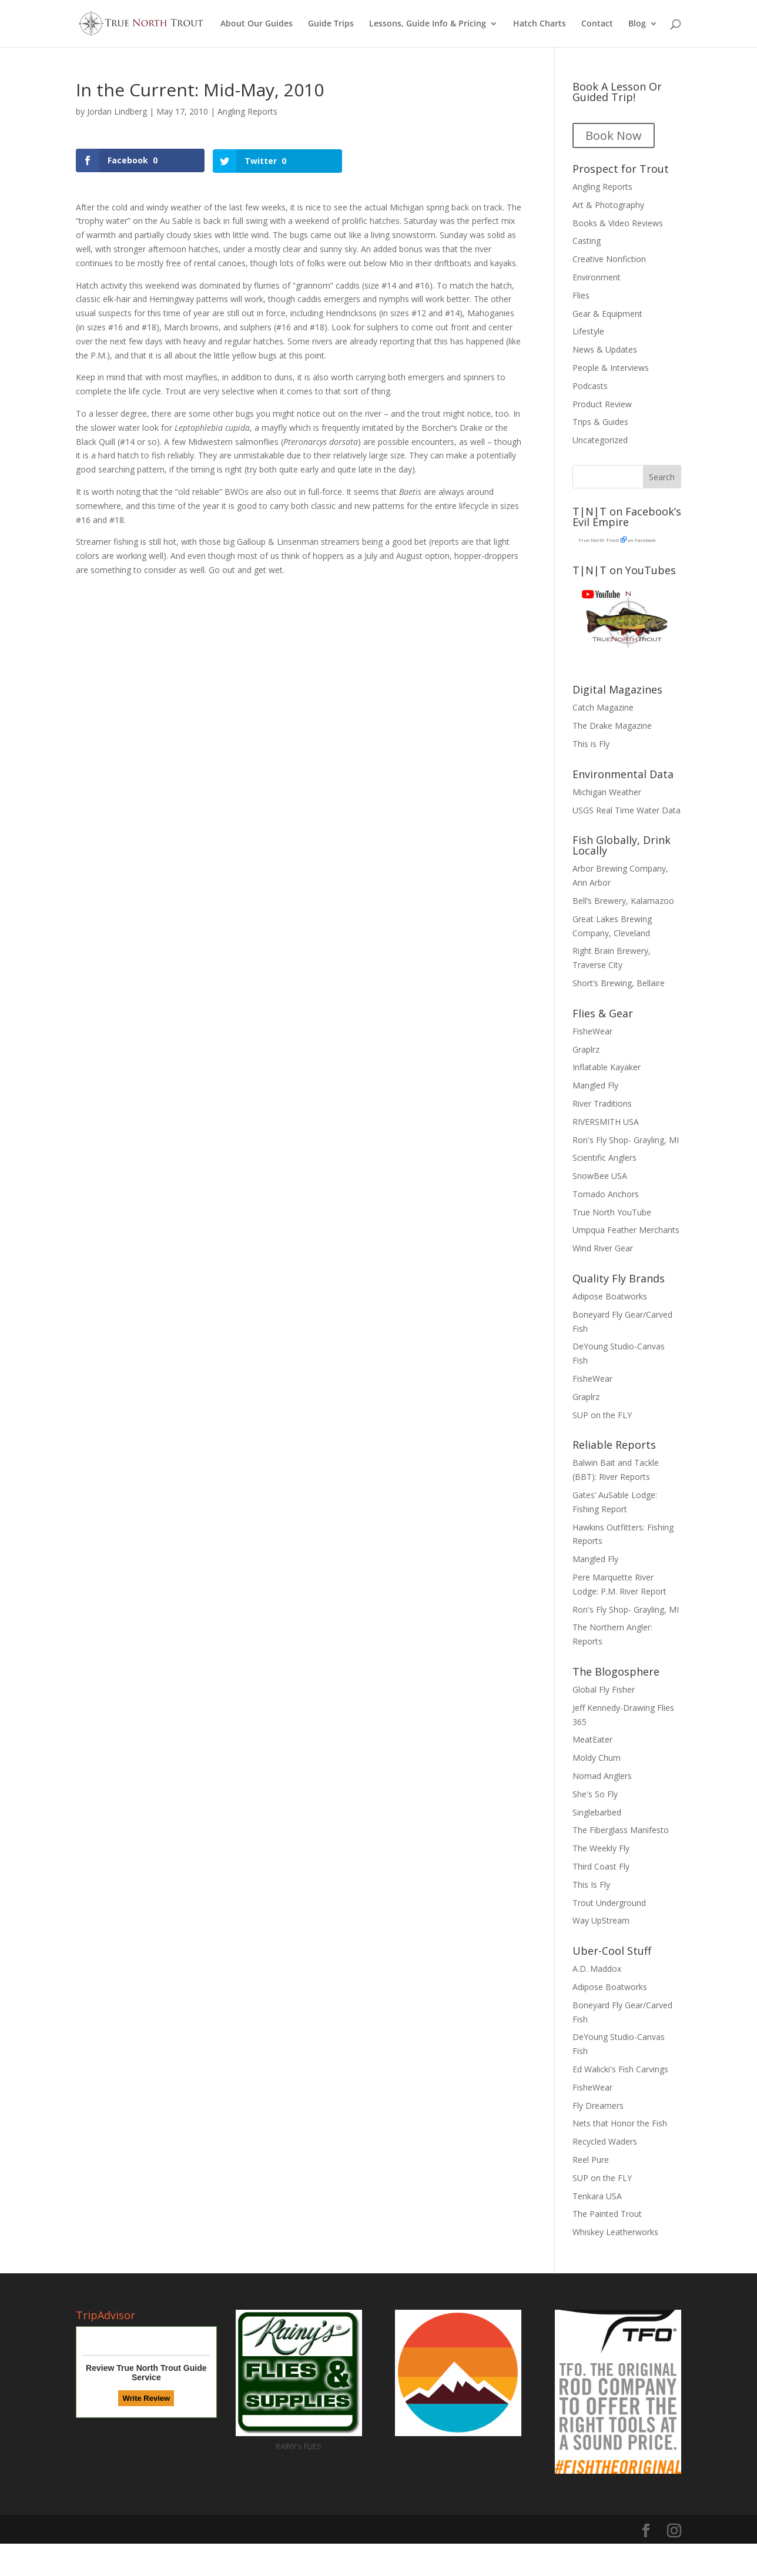  What do you see at coordinates (602, 404) in the screenshot?
I see `Product Review` at bounding box center [602, 404].